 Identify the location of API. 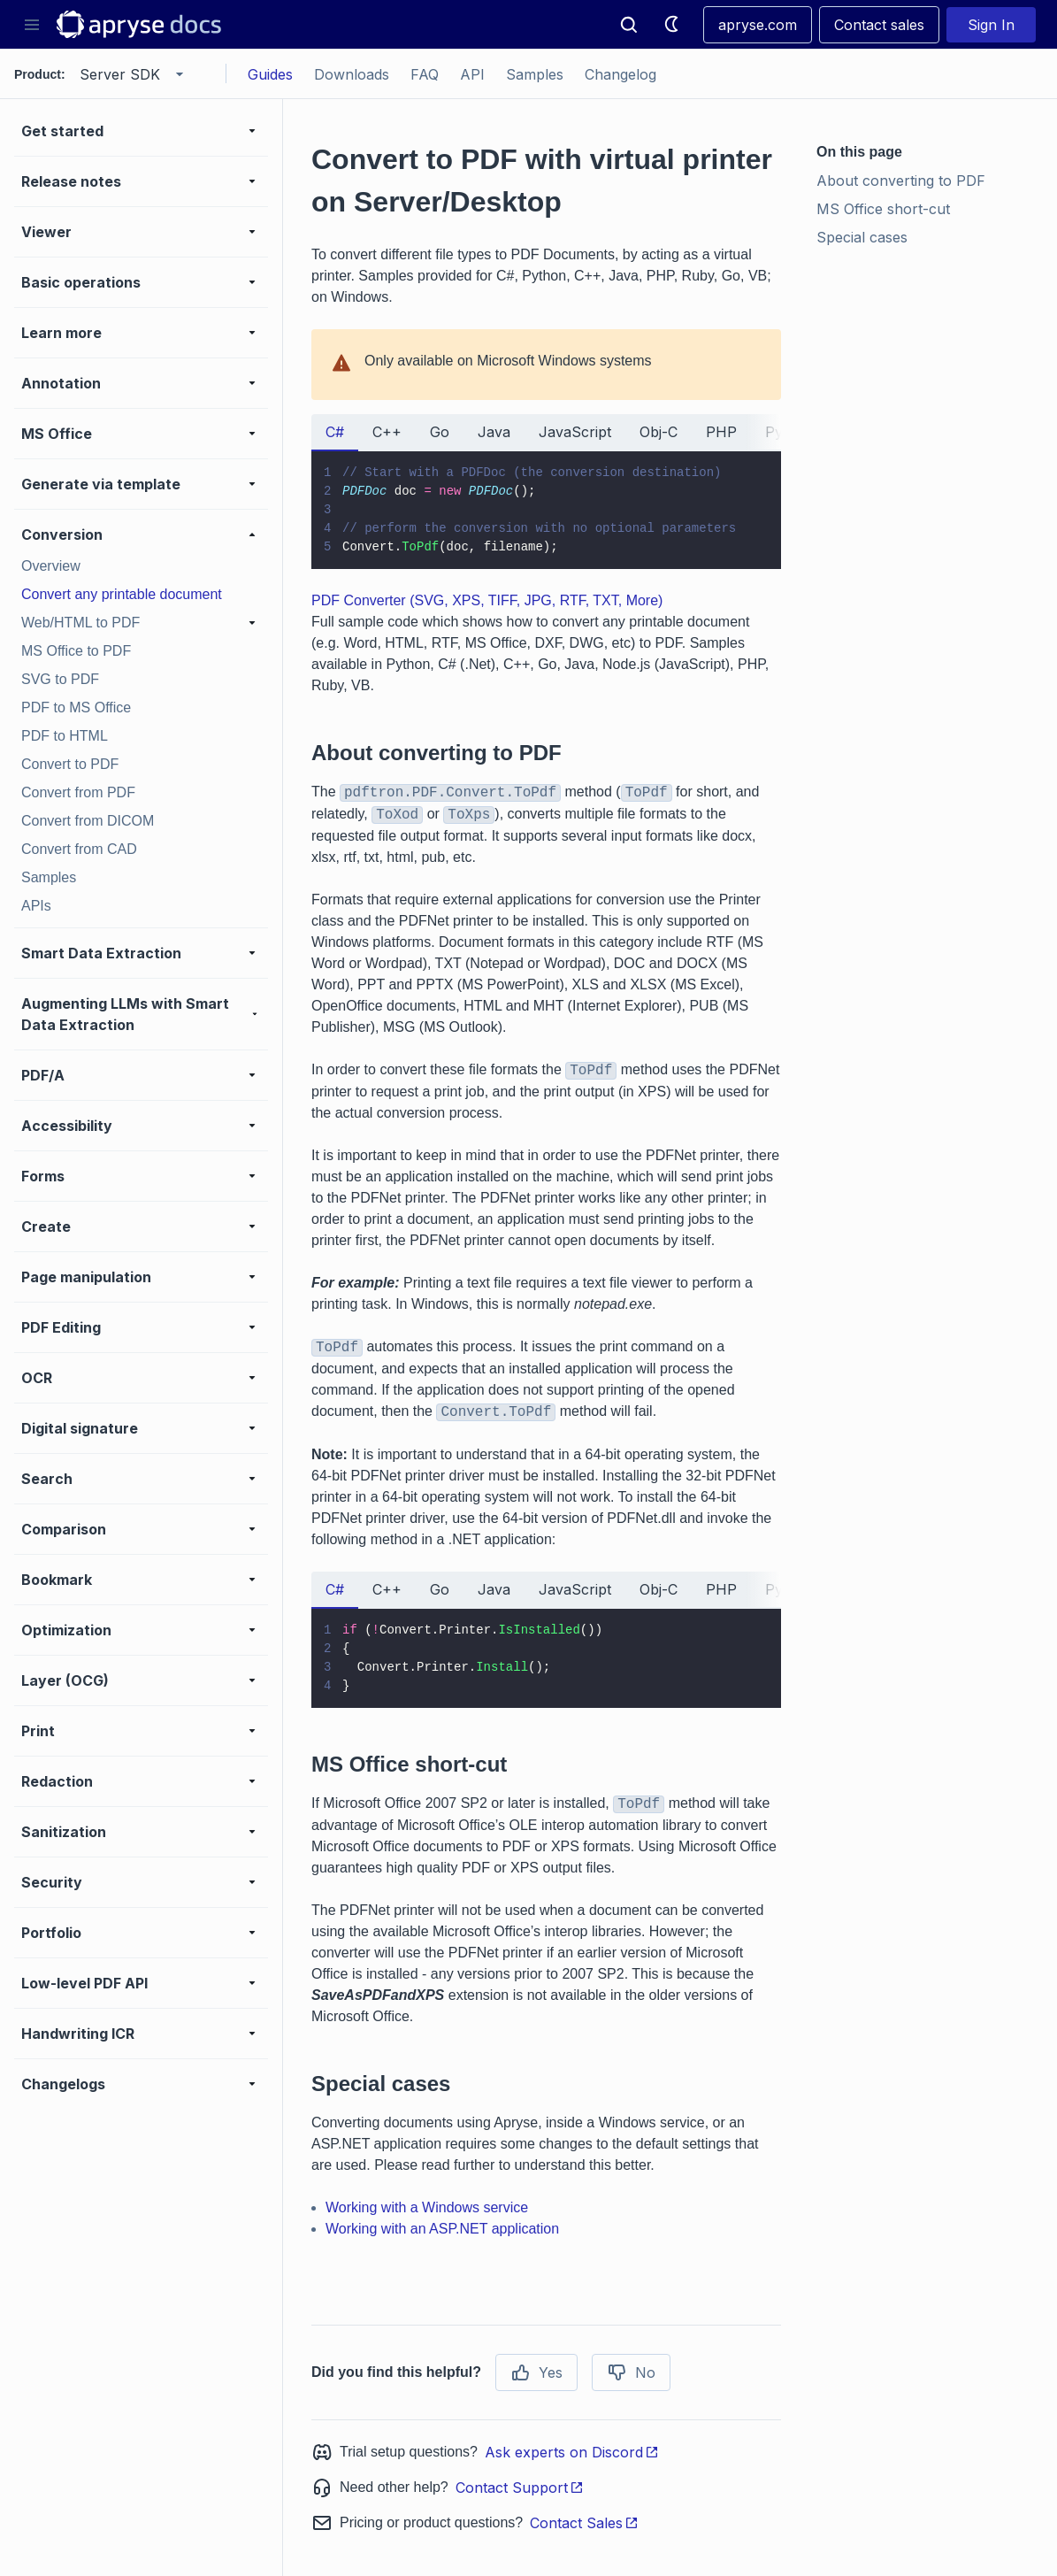
(472, 74).